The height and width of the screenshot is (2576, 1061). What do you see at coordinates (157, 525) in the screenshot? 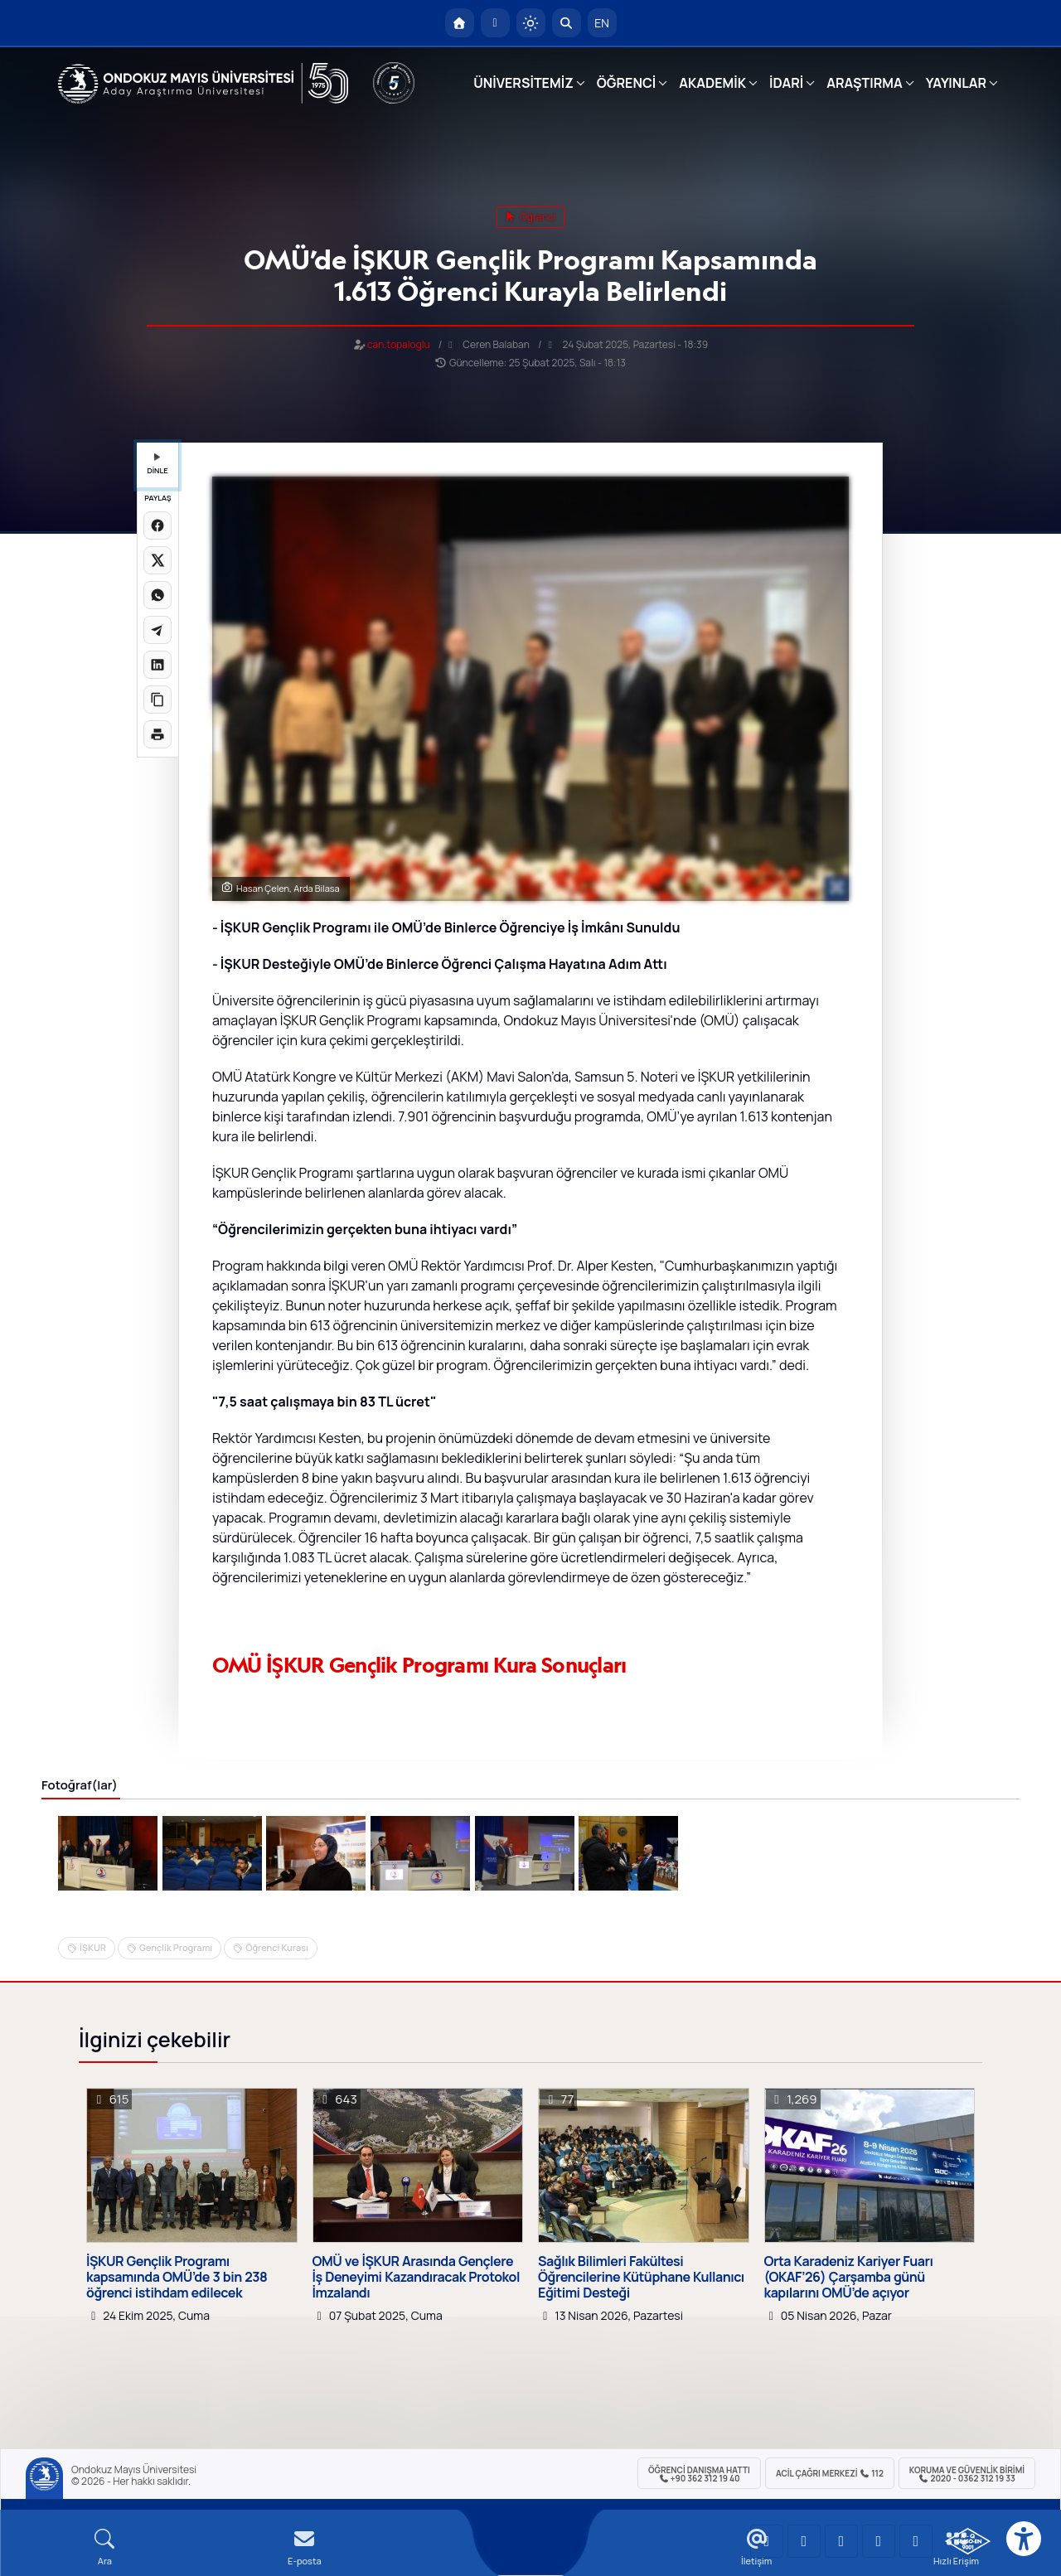
I see `[Facebook'ta paylaş]` at bounding box center [157, 525].